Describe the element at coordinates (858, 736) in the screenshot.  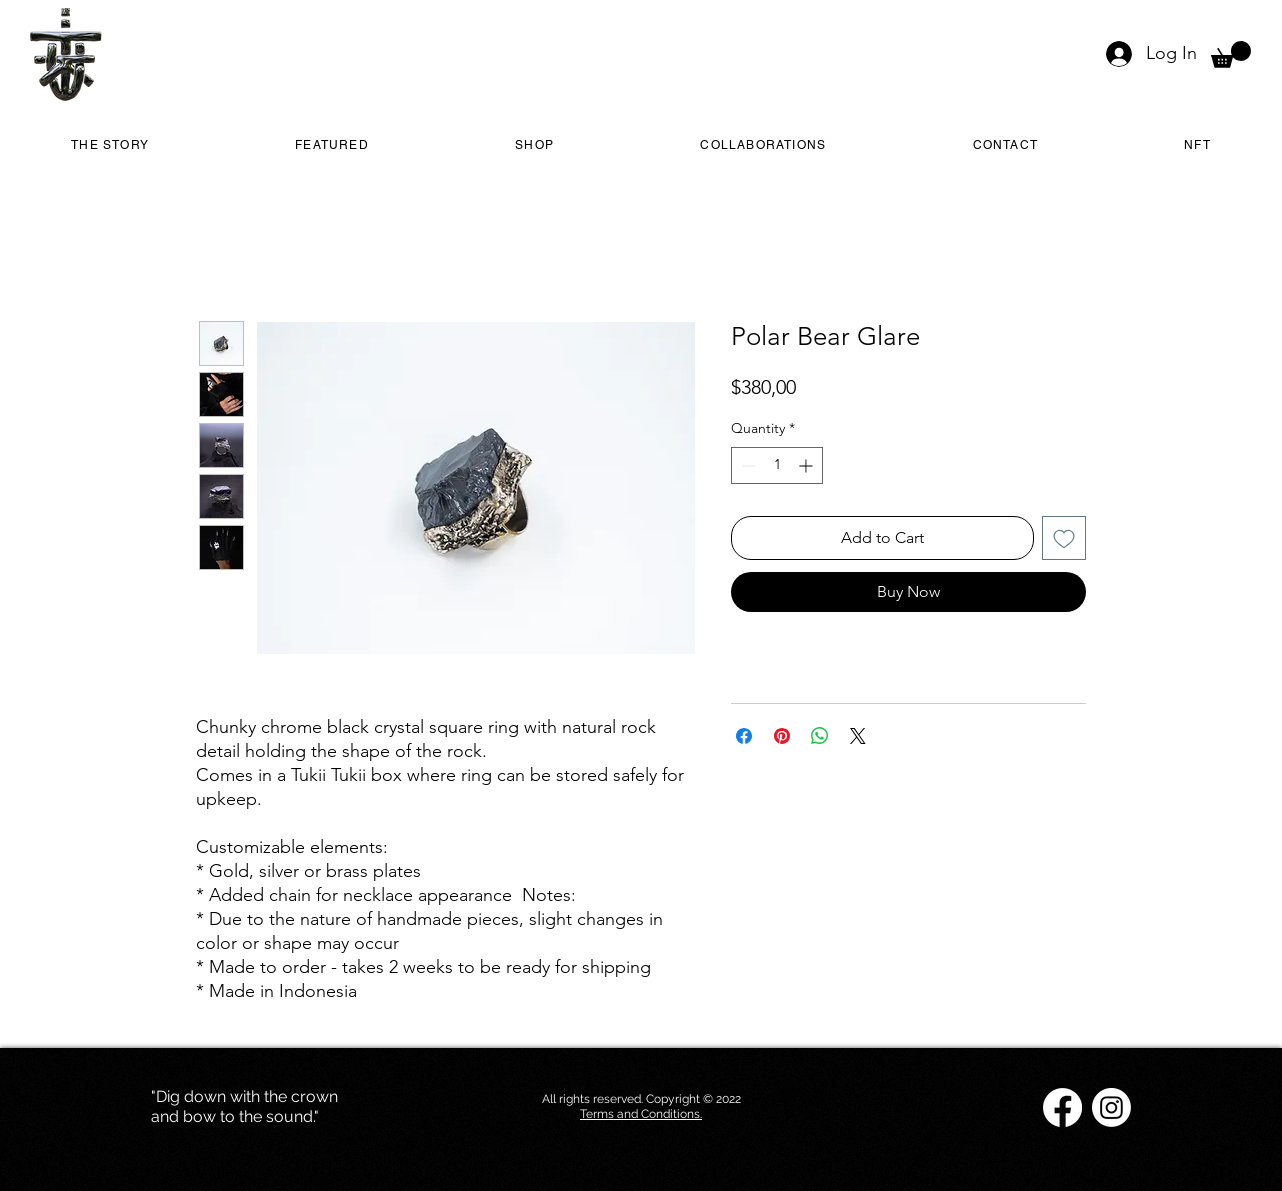
I see `[Share on X]` at that location.